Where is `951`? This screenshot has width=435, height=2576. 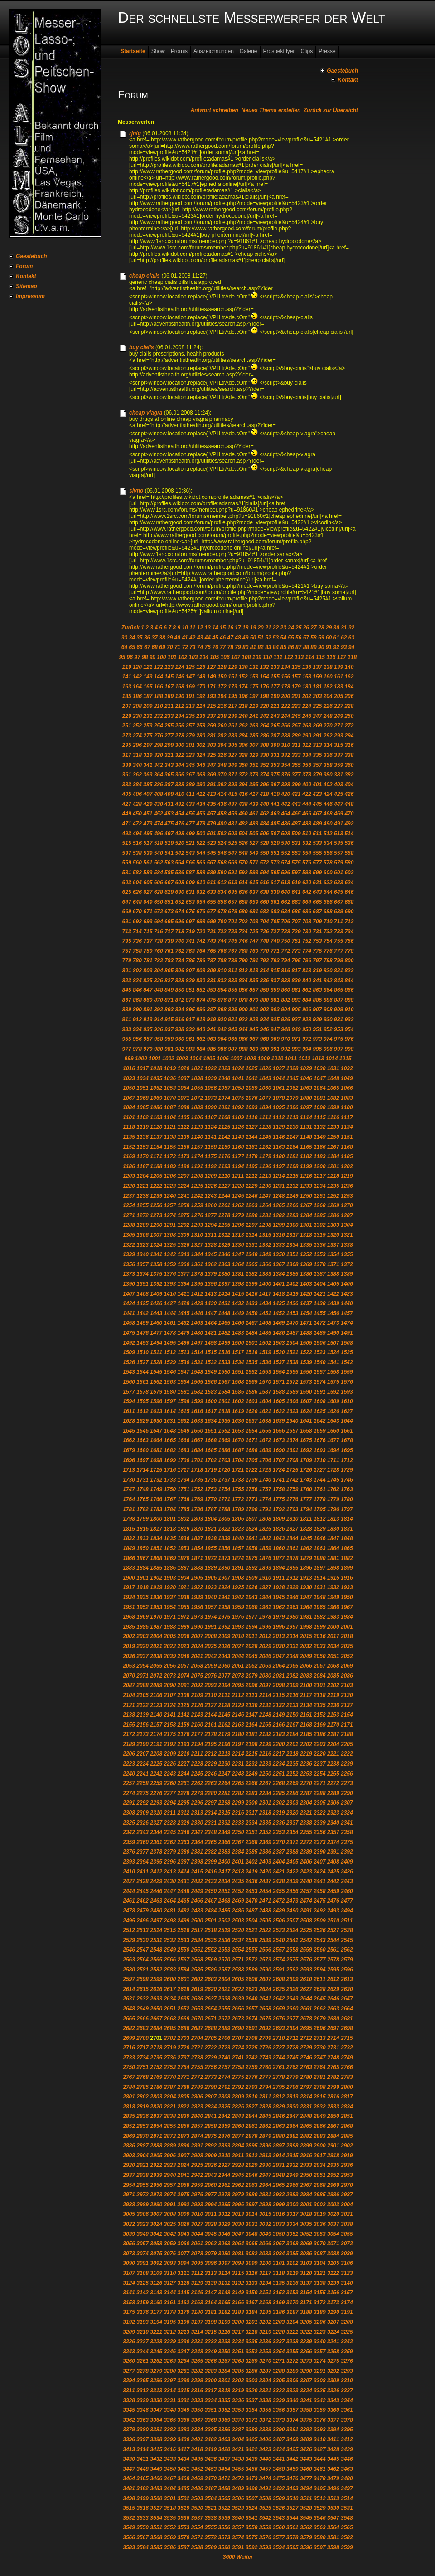
951 is located at coordinates (317, 1029).